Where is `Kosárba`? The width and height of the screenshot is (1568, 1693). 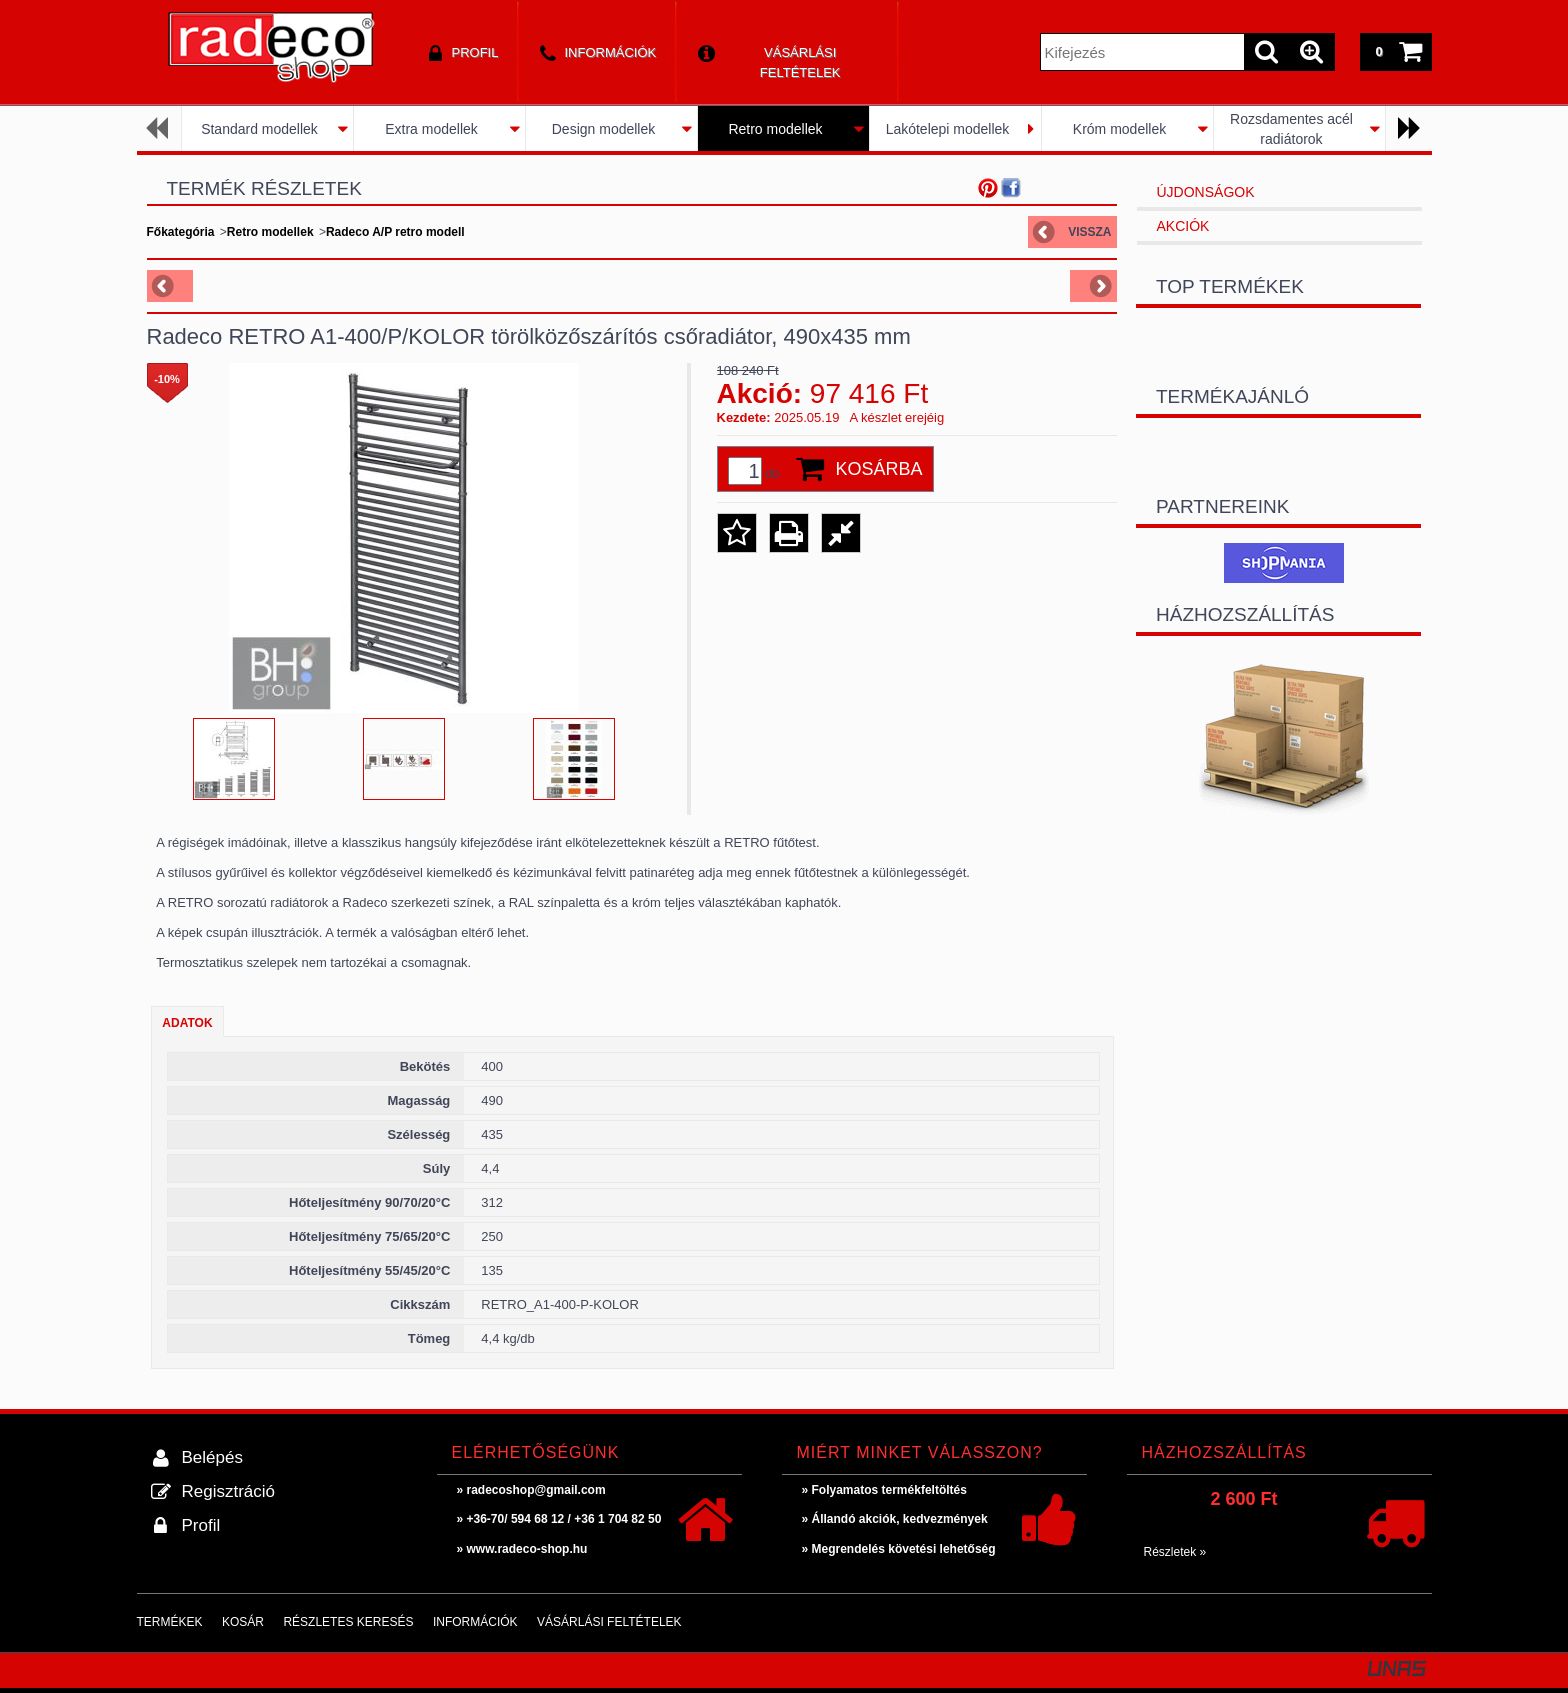 Kosárba is located at coordinates (879, 469).